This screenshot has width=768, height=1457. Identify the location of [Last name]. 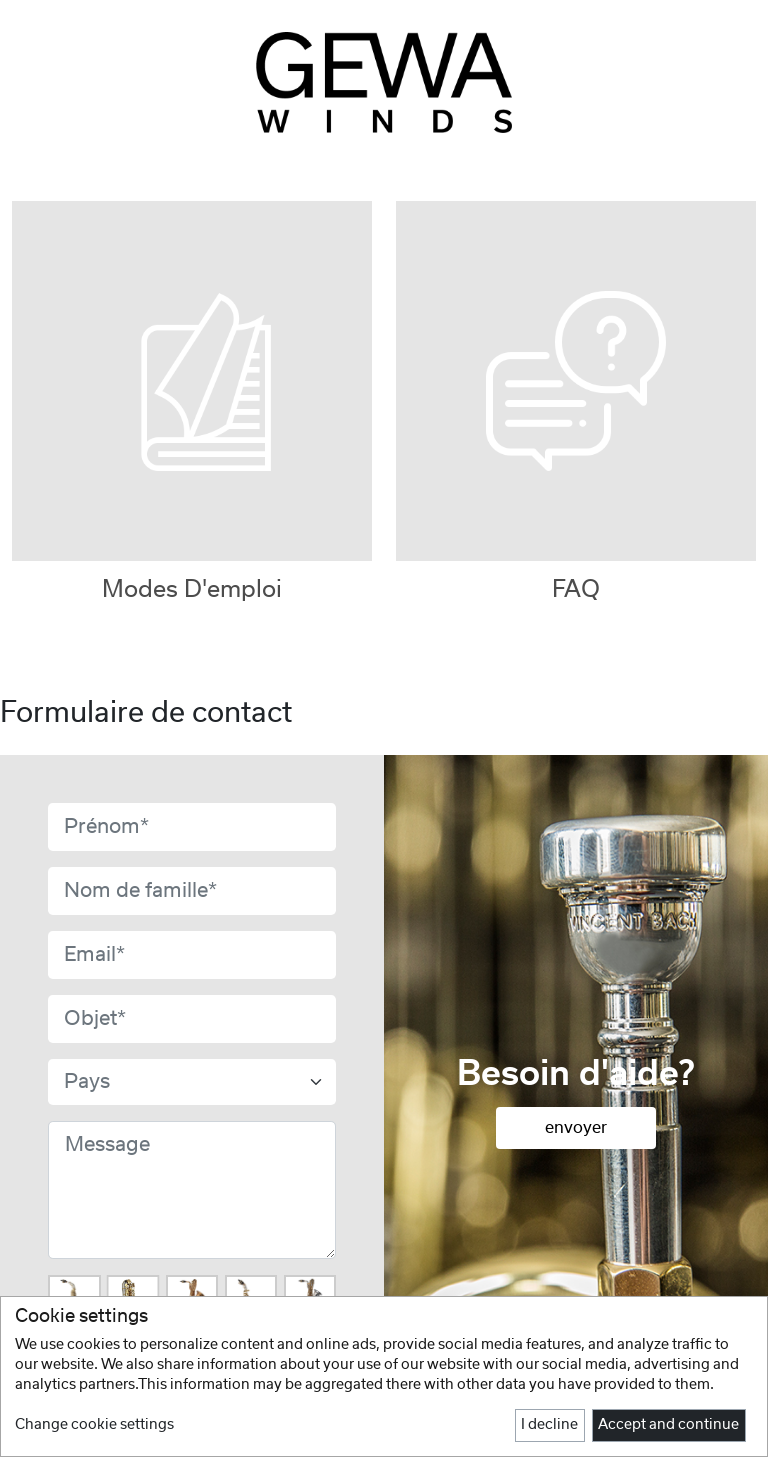
(192, 891).